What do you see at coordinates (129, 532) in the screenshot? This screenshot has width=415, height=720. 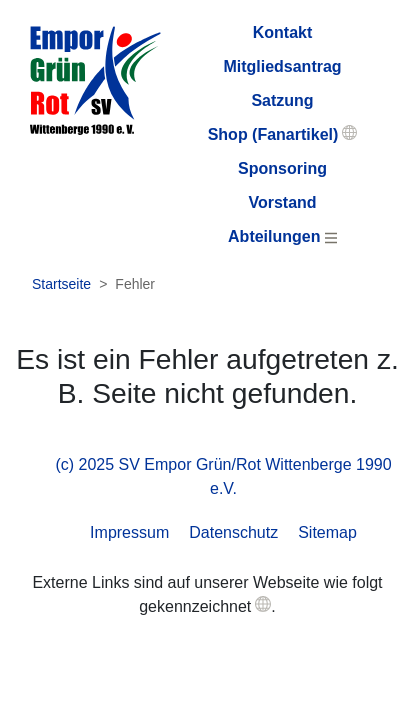 I see `Impressum [menuitem]` at bounding box center [129, 532].